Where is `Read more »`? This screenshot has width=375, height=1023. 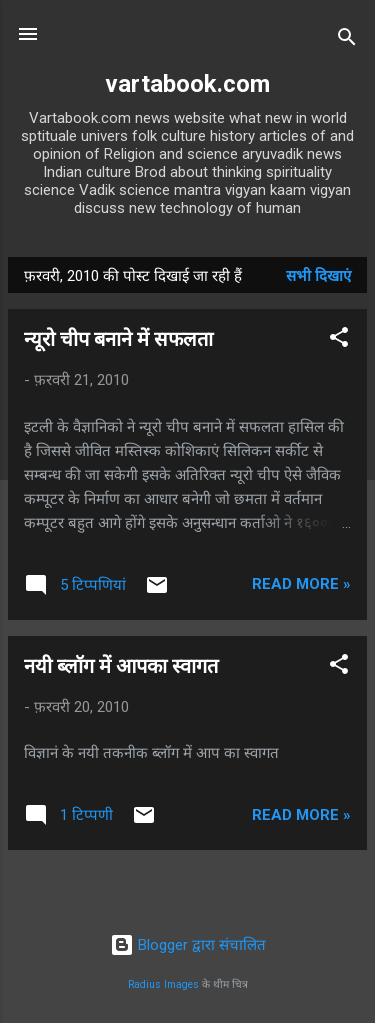 Read more » is located at coordinates (301, 584).